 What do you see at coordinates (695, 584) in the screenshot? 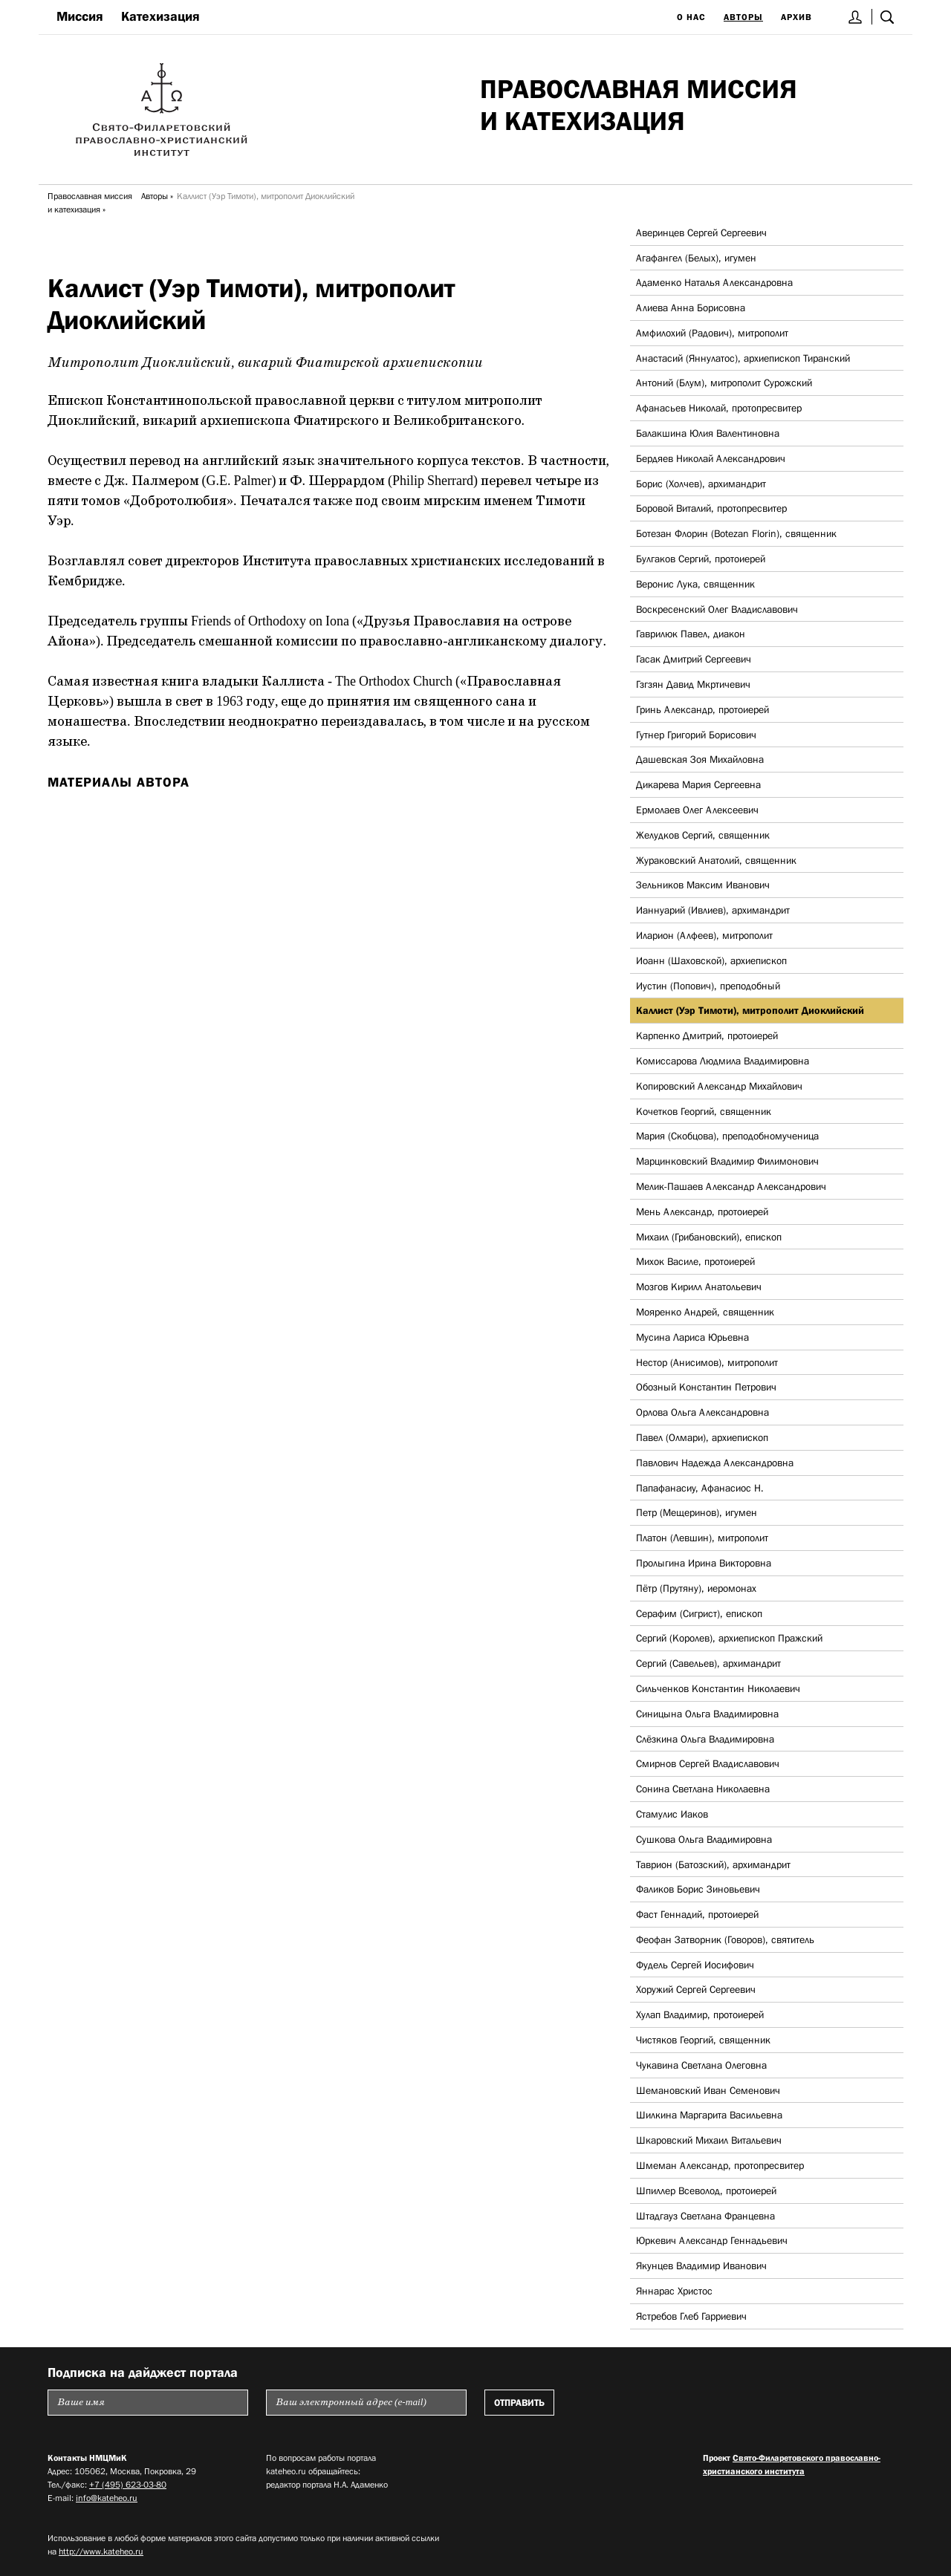
I see `Веронис Лука, священник` at bounding box center [695, 584].